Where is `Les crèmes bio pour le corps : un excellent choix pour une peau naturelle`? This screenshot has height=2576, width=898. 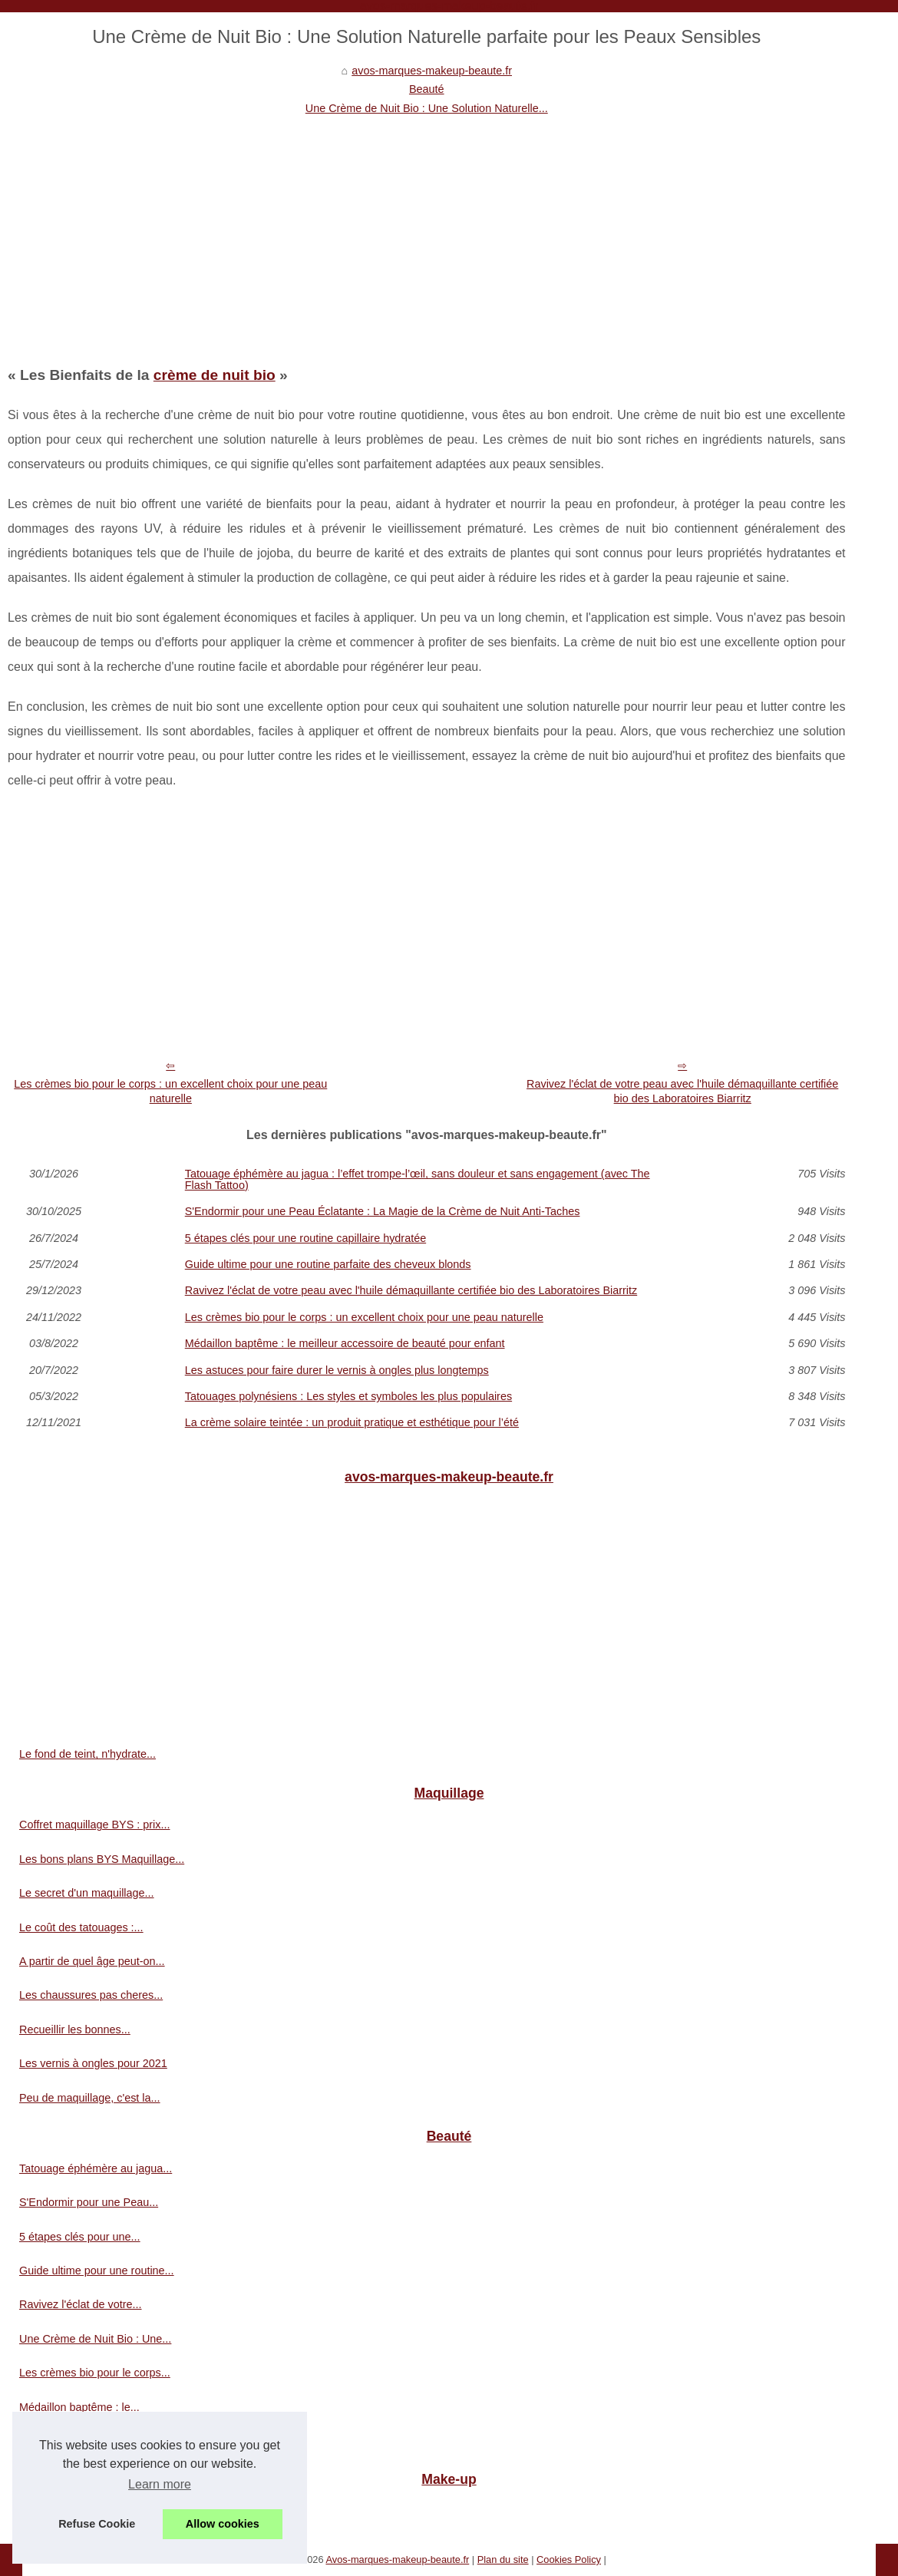 Les crèmes bio pour le corps : un excellent choix pour une peau naturelle is located at coordinates (170, 1091).